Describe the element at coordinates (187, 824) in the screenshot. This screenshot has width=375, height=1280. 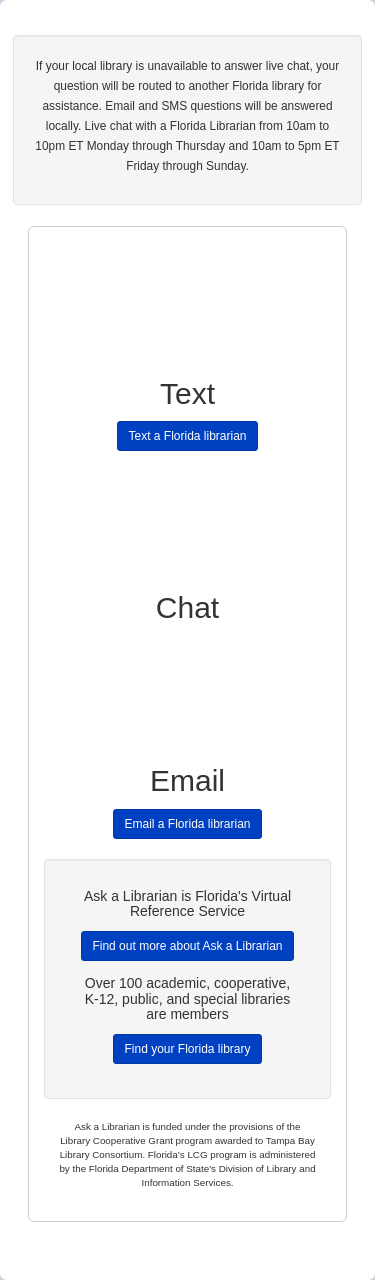
I see `Email a Florida librarian` at that location.